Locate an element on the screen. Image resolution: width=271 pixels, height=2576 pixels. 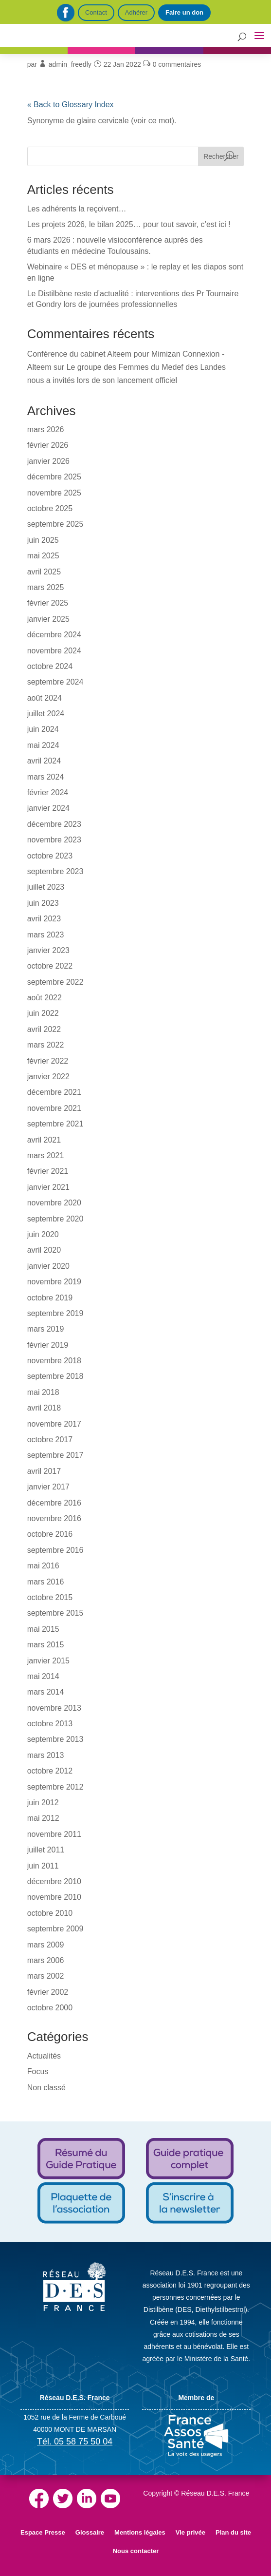
mars 2006 is located at coordinates (45, 1960).